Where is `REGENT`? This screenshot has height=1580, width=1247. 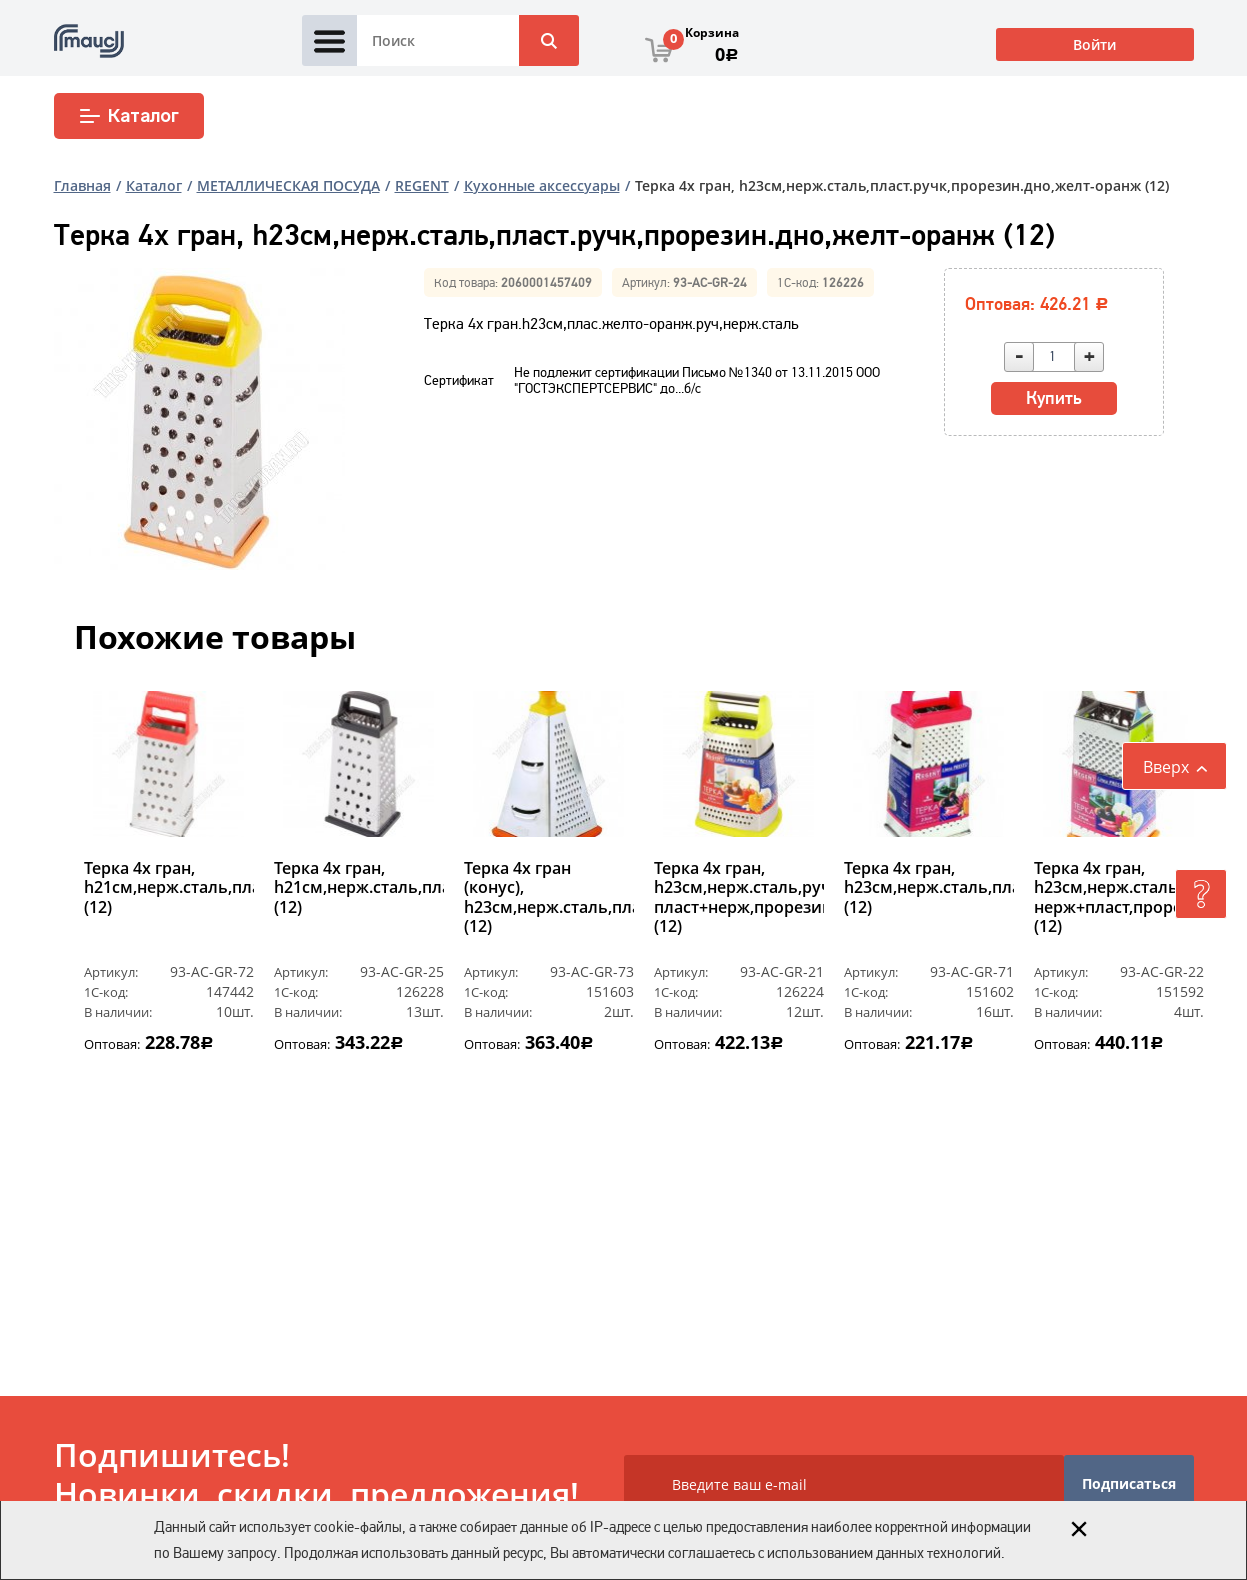
REGENT is located at coordinates (422, 185).